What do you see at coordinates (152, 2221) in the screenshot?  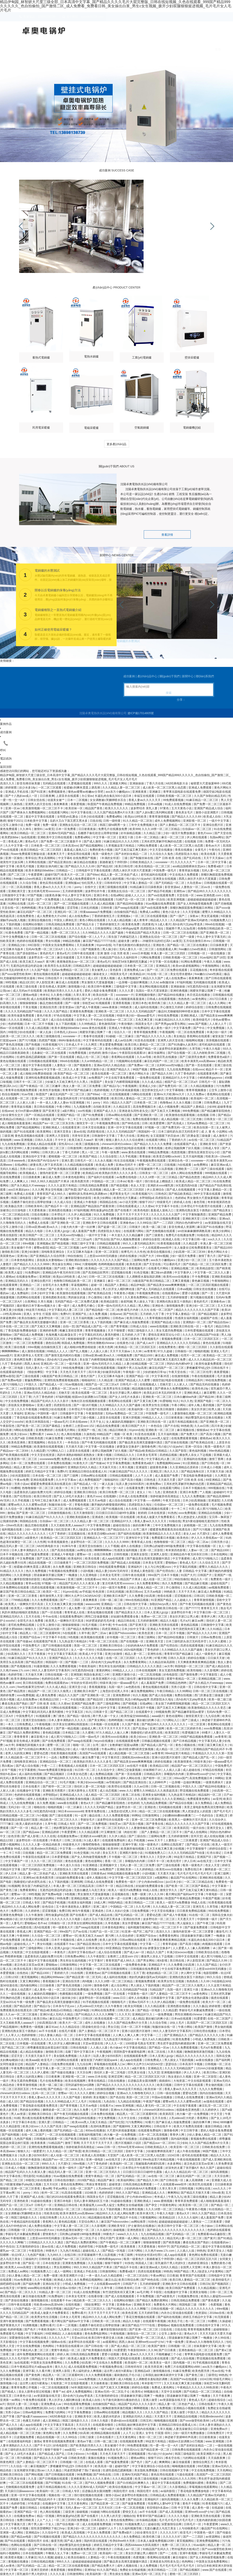 I see `91快色` at bounding box center [152, 2221].